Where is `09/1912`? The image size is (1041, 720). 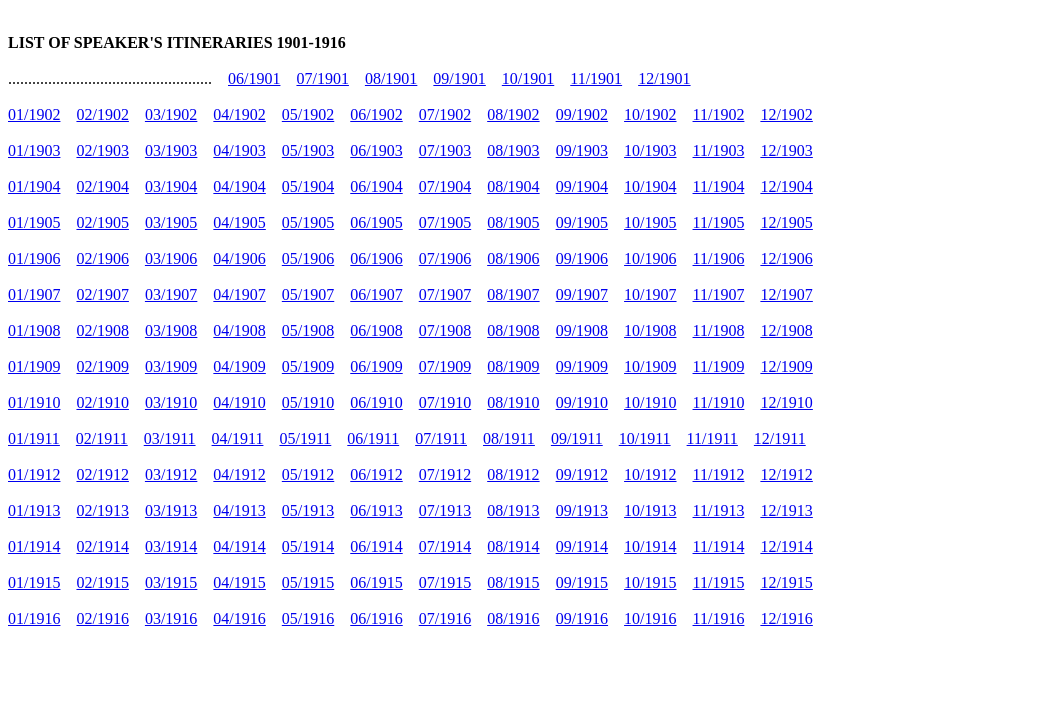 09/1912 is located at coordinates (582, 474).